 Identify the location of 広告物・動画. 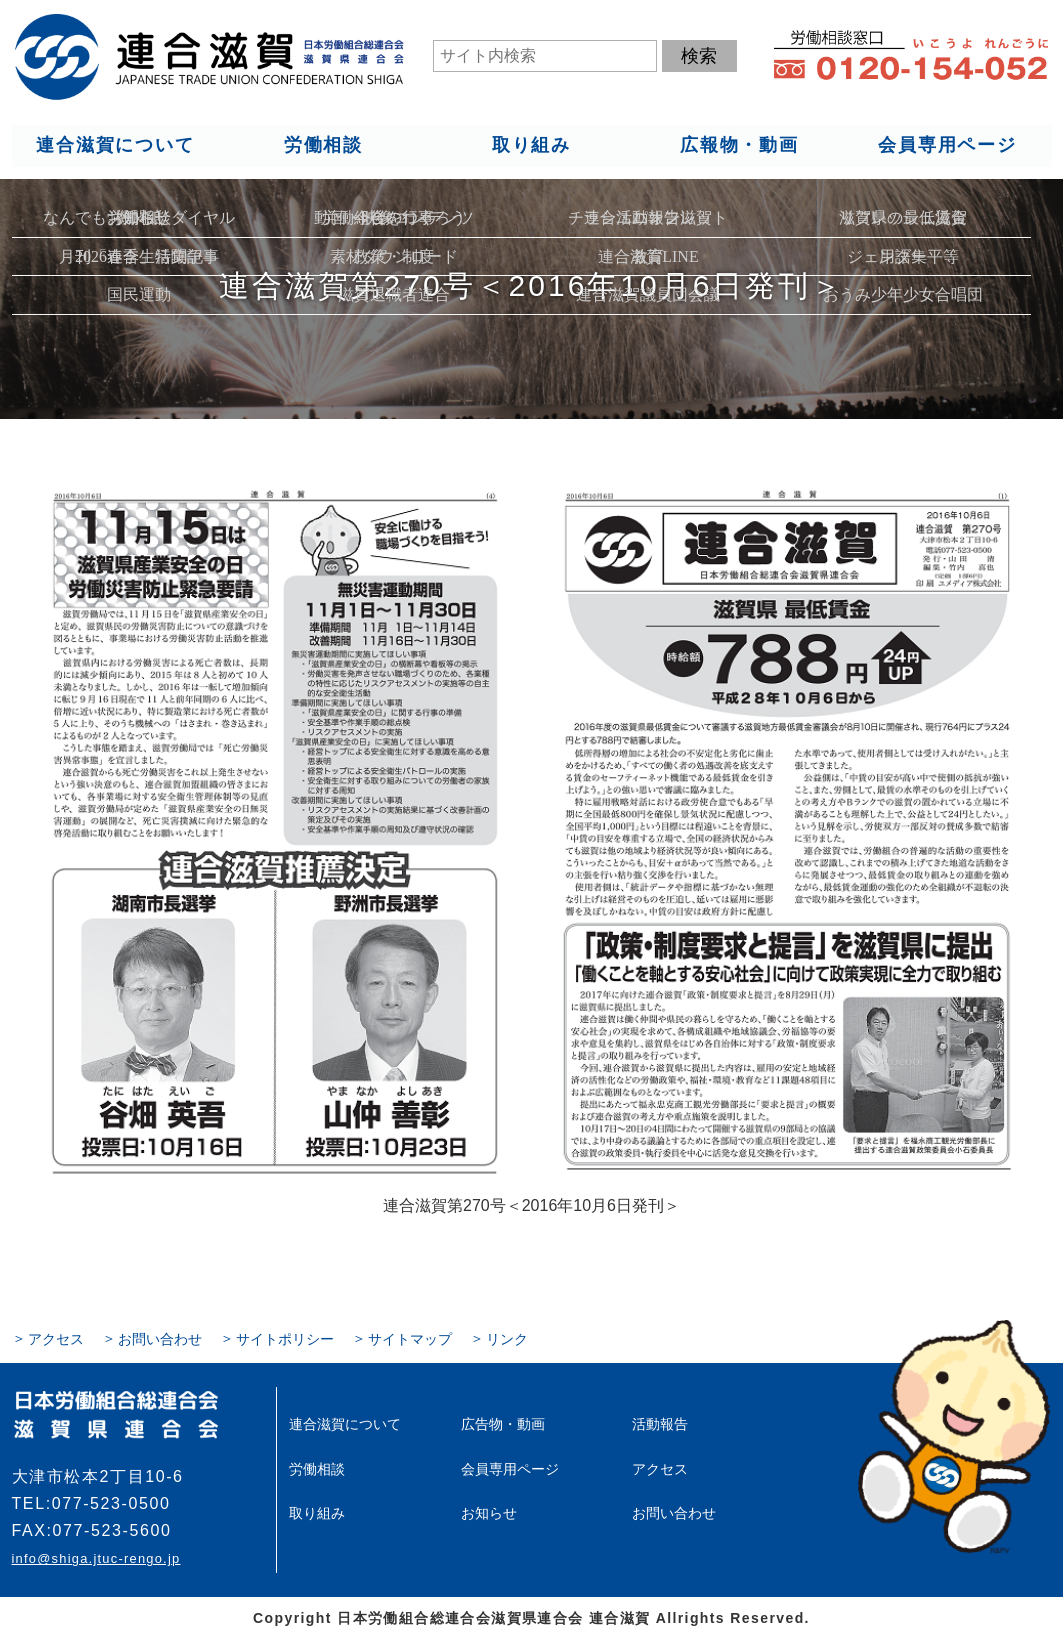
(503, 1424).